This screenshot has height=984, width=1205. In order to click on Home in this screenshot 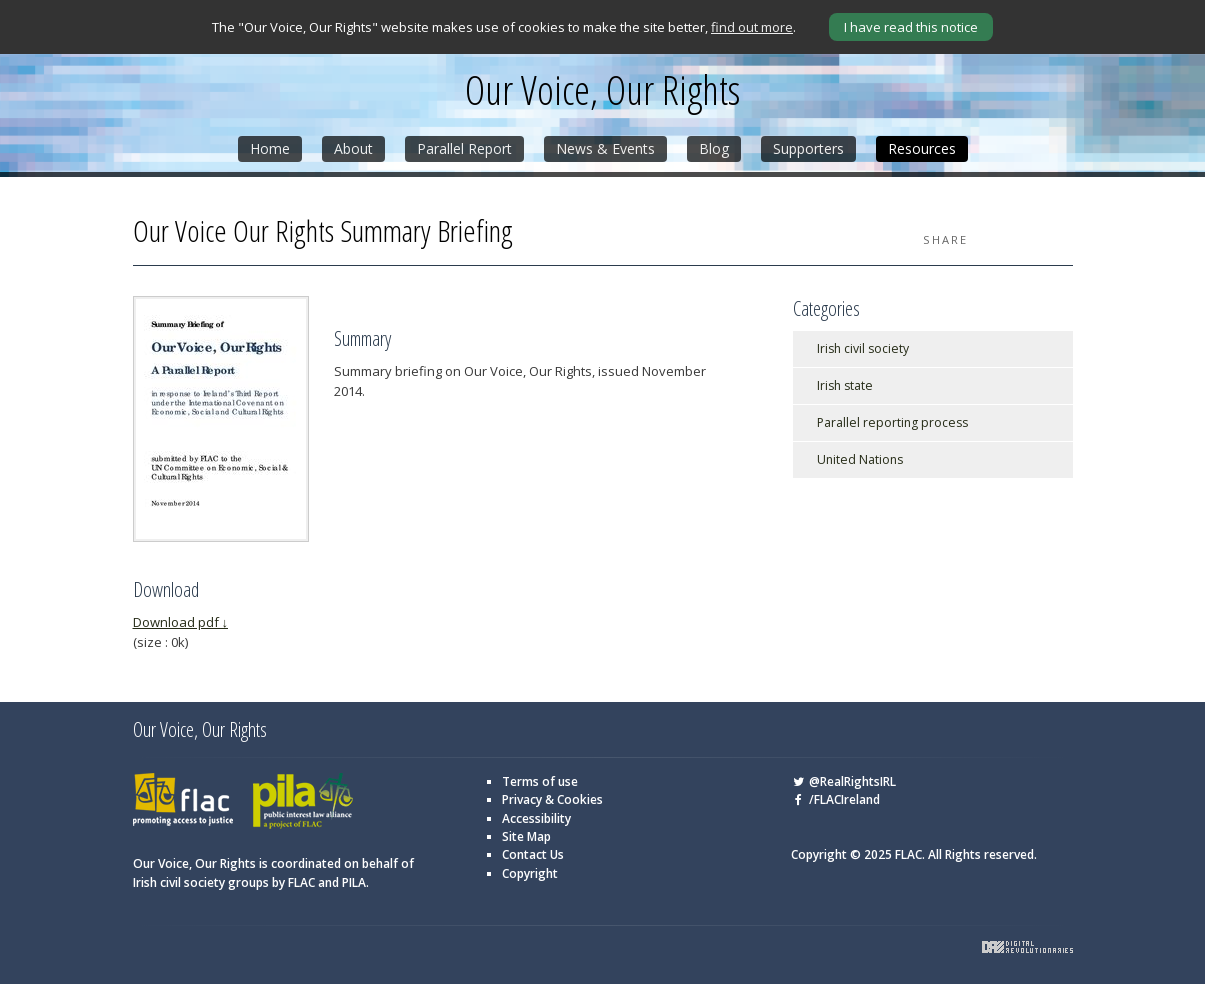, I will do `click(270, 148)`.